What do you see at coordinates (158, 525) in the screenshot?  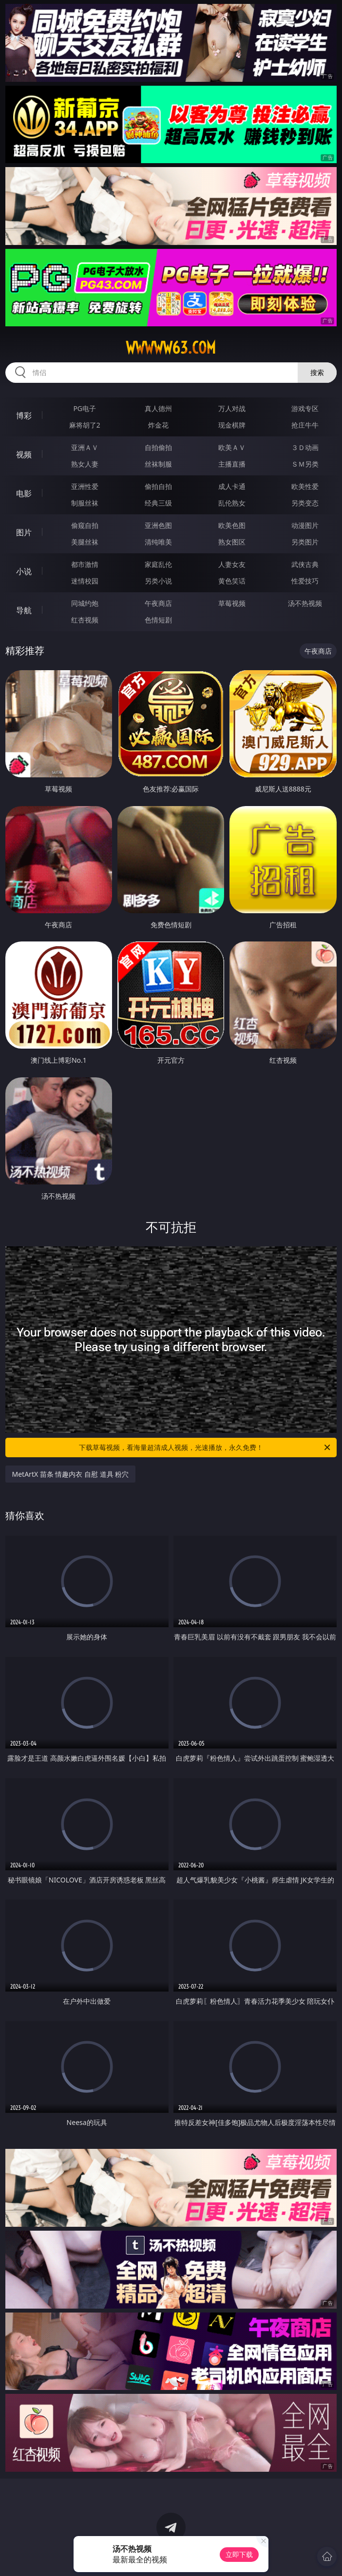 I see `亚洲色图` at bounding box center [158, 525].